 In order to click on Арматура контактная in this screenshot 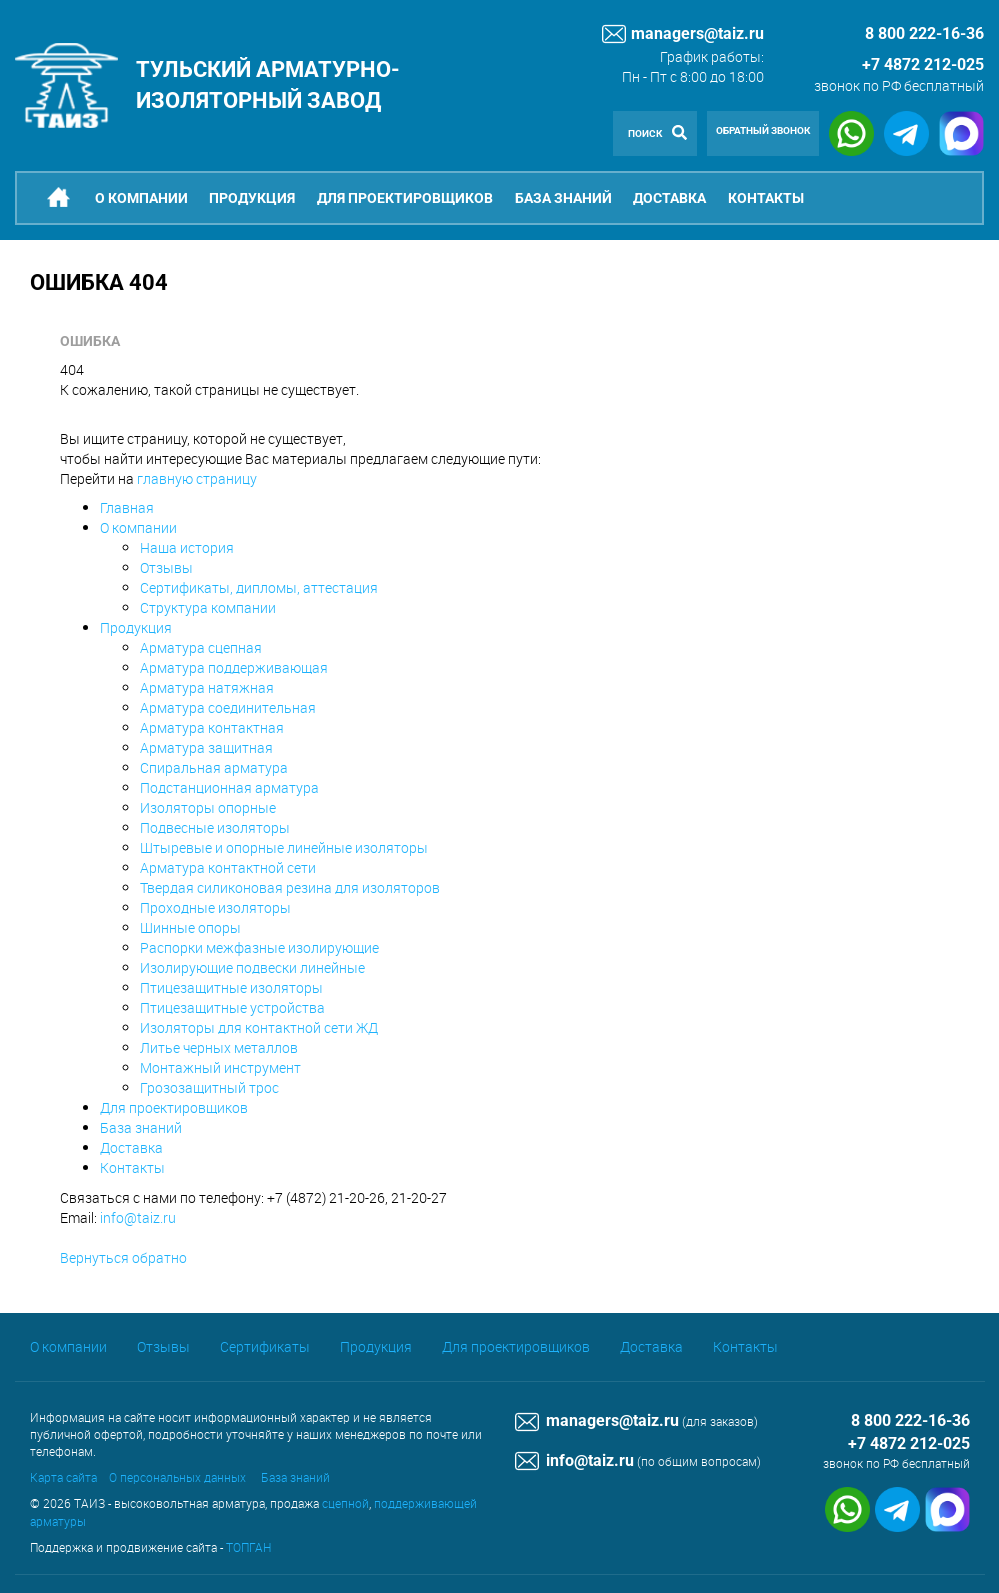, I will do `click(212, 727)`.